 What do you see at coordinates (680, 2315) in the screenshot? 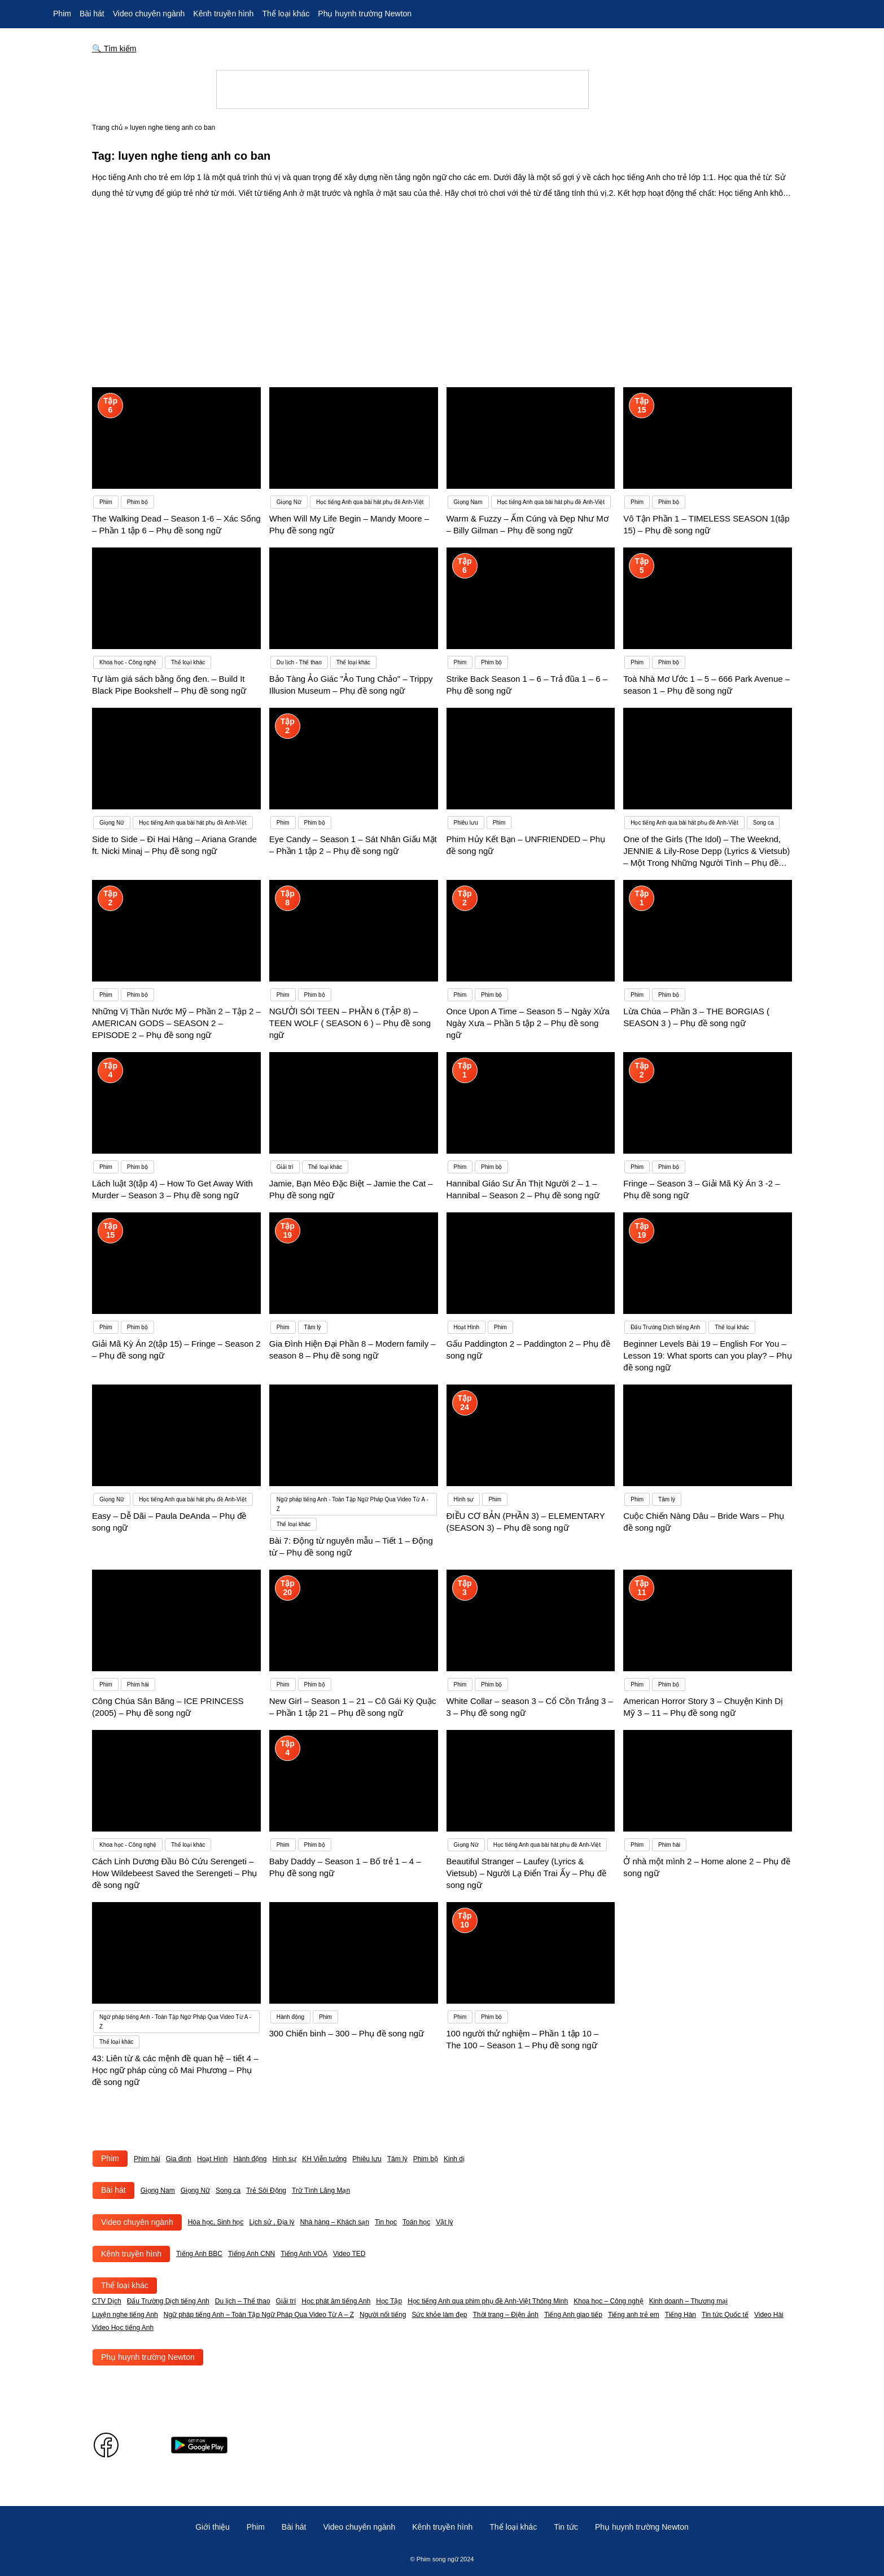
I see `Tiếng Hàn` at bounding box center [680, 2315].